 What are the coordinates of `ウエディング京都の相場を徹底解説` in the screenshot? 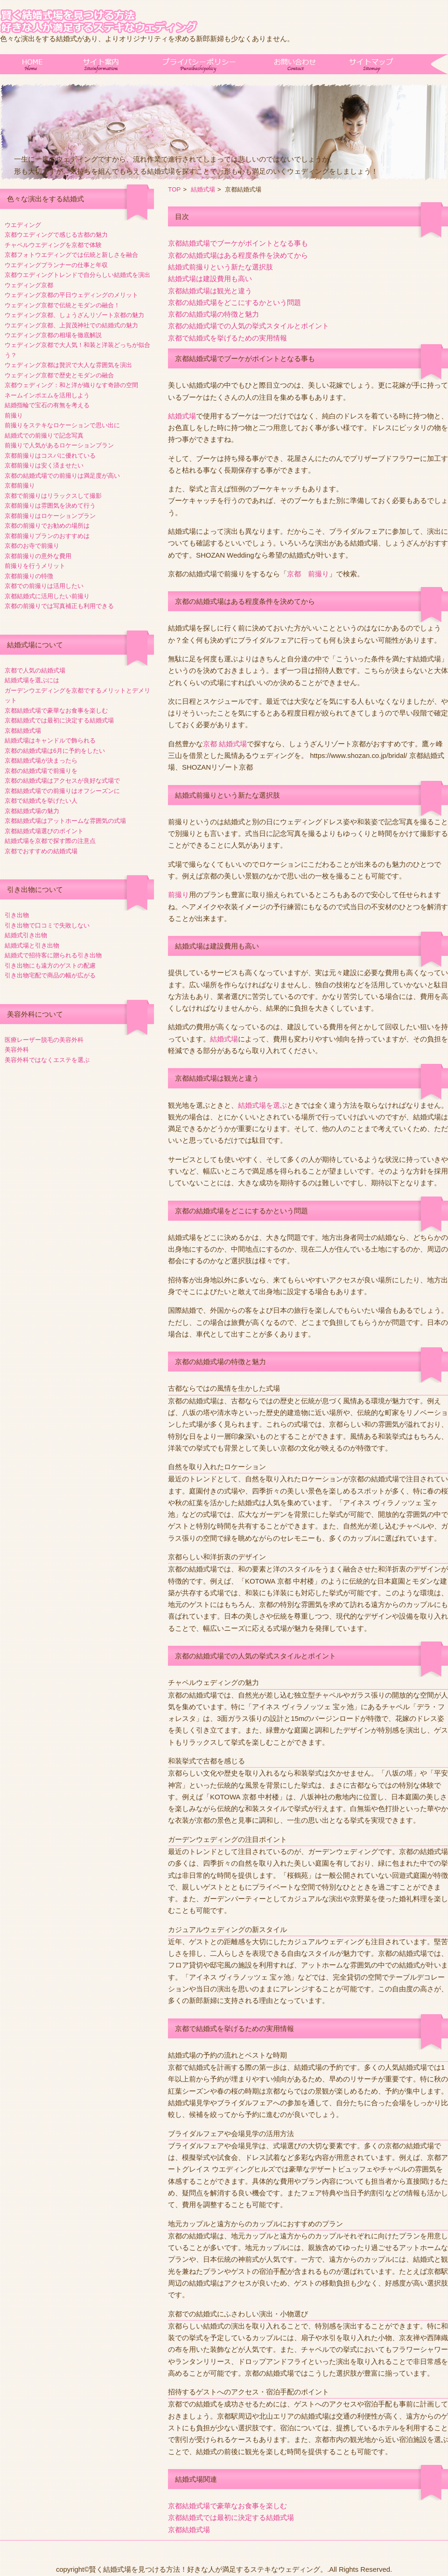 It's located at (53, 335).